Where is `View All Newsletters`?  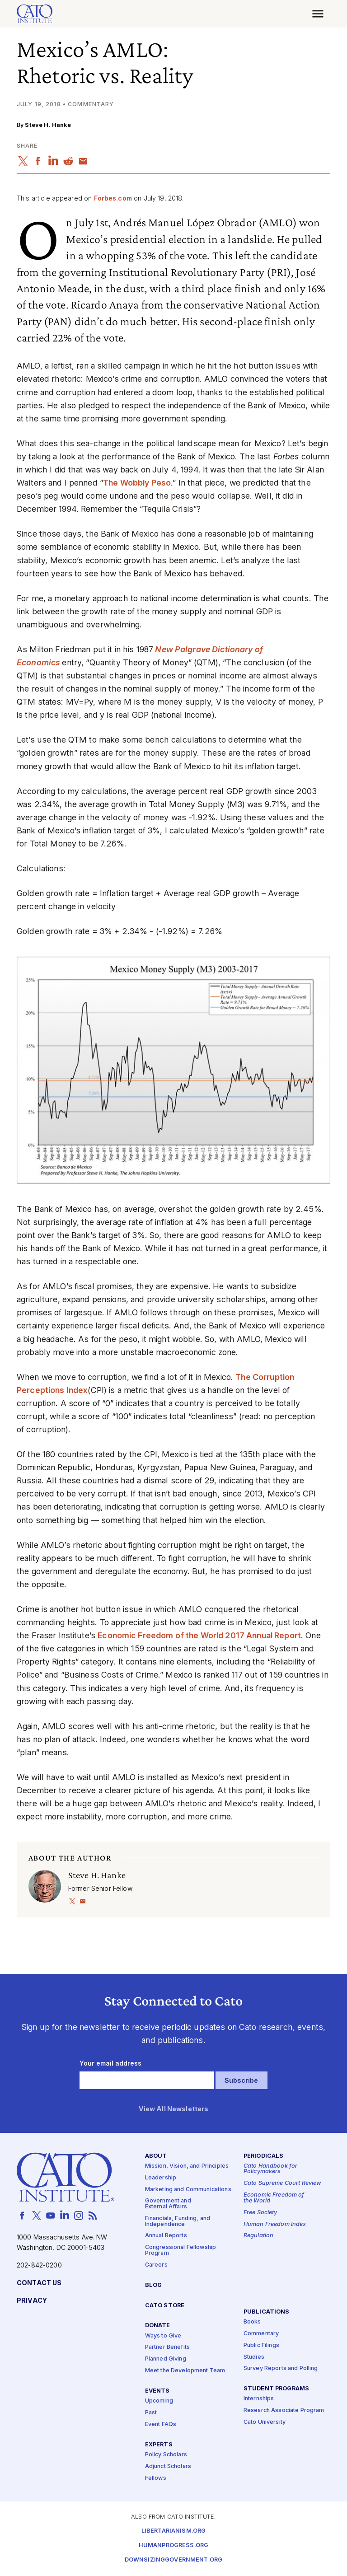 View All Newsletters is located at coordinates (174, 2109).